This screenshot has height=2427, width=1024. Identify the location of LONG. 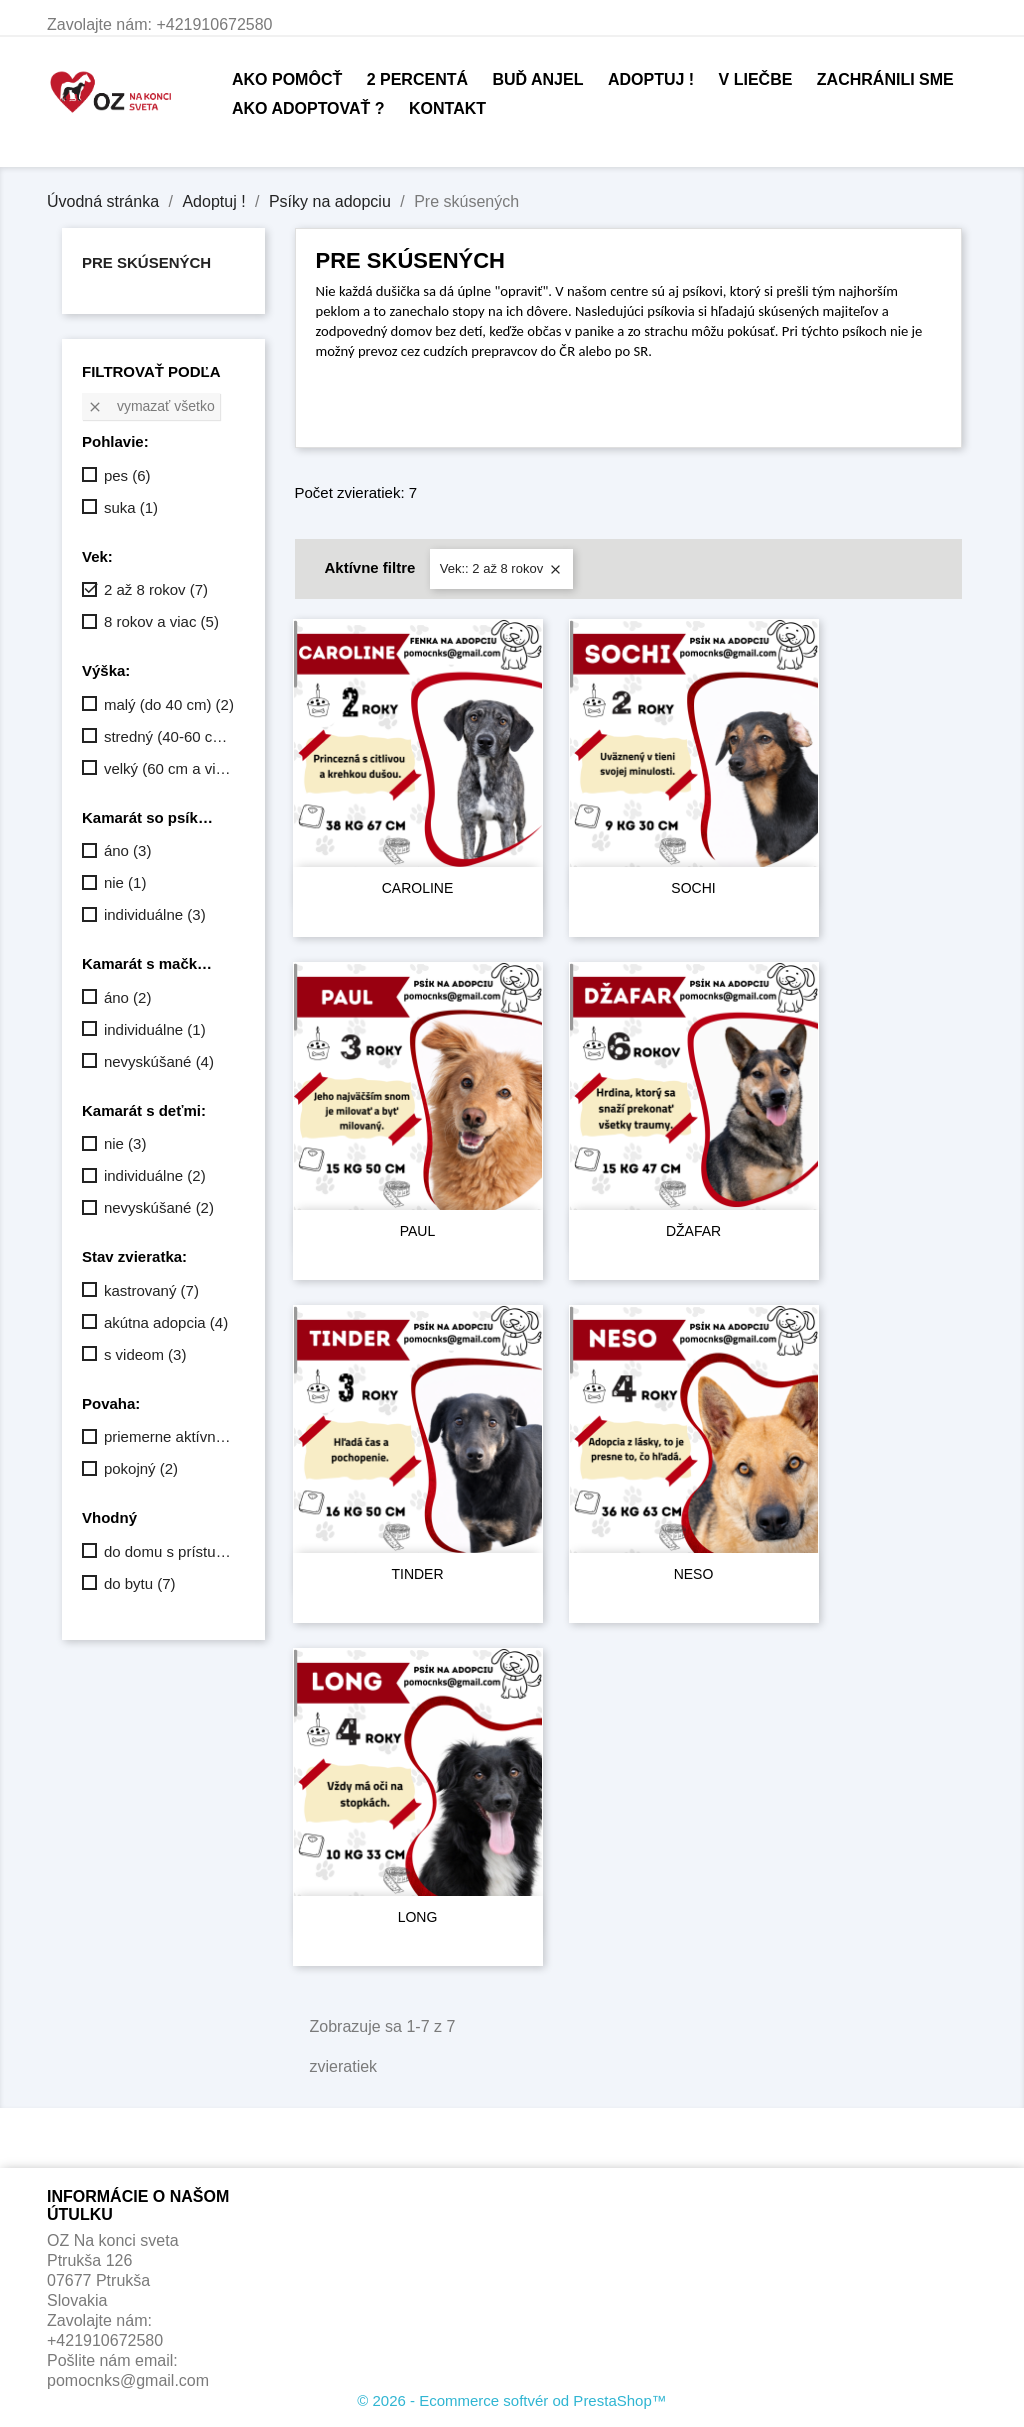
(418, 1917).